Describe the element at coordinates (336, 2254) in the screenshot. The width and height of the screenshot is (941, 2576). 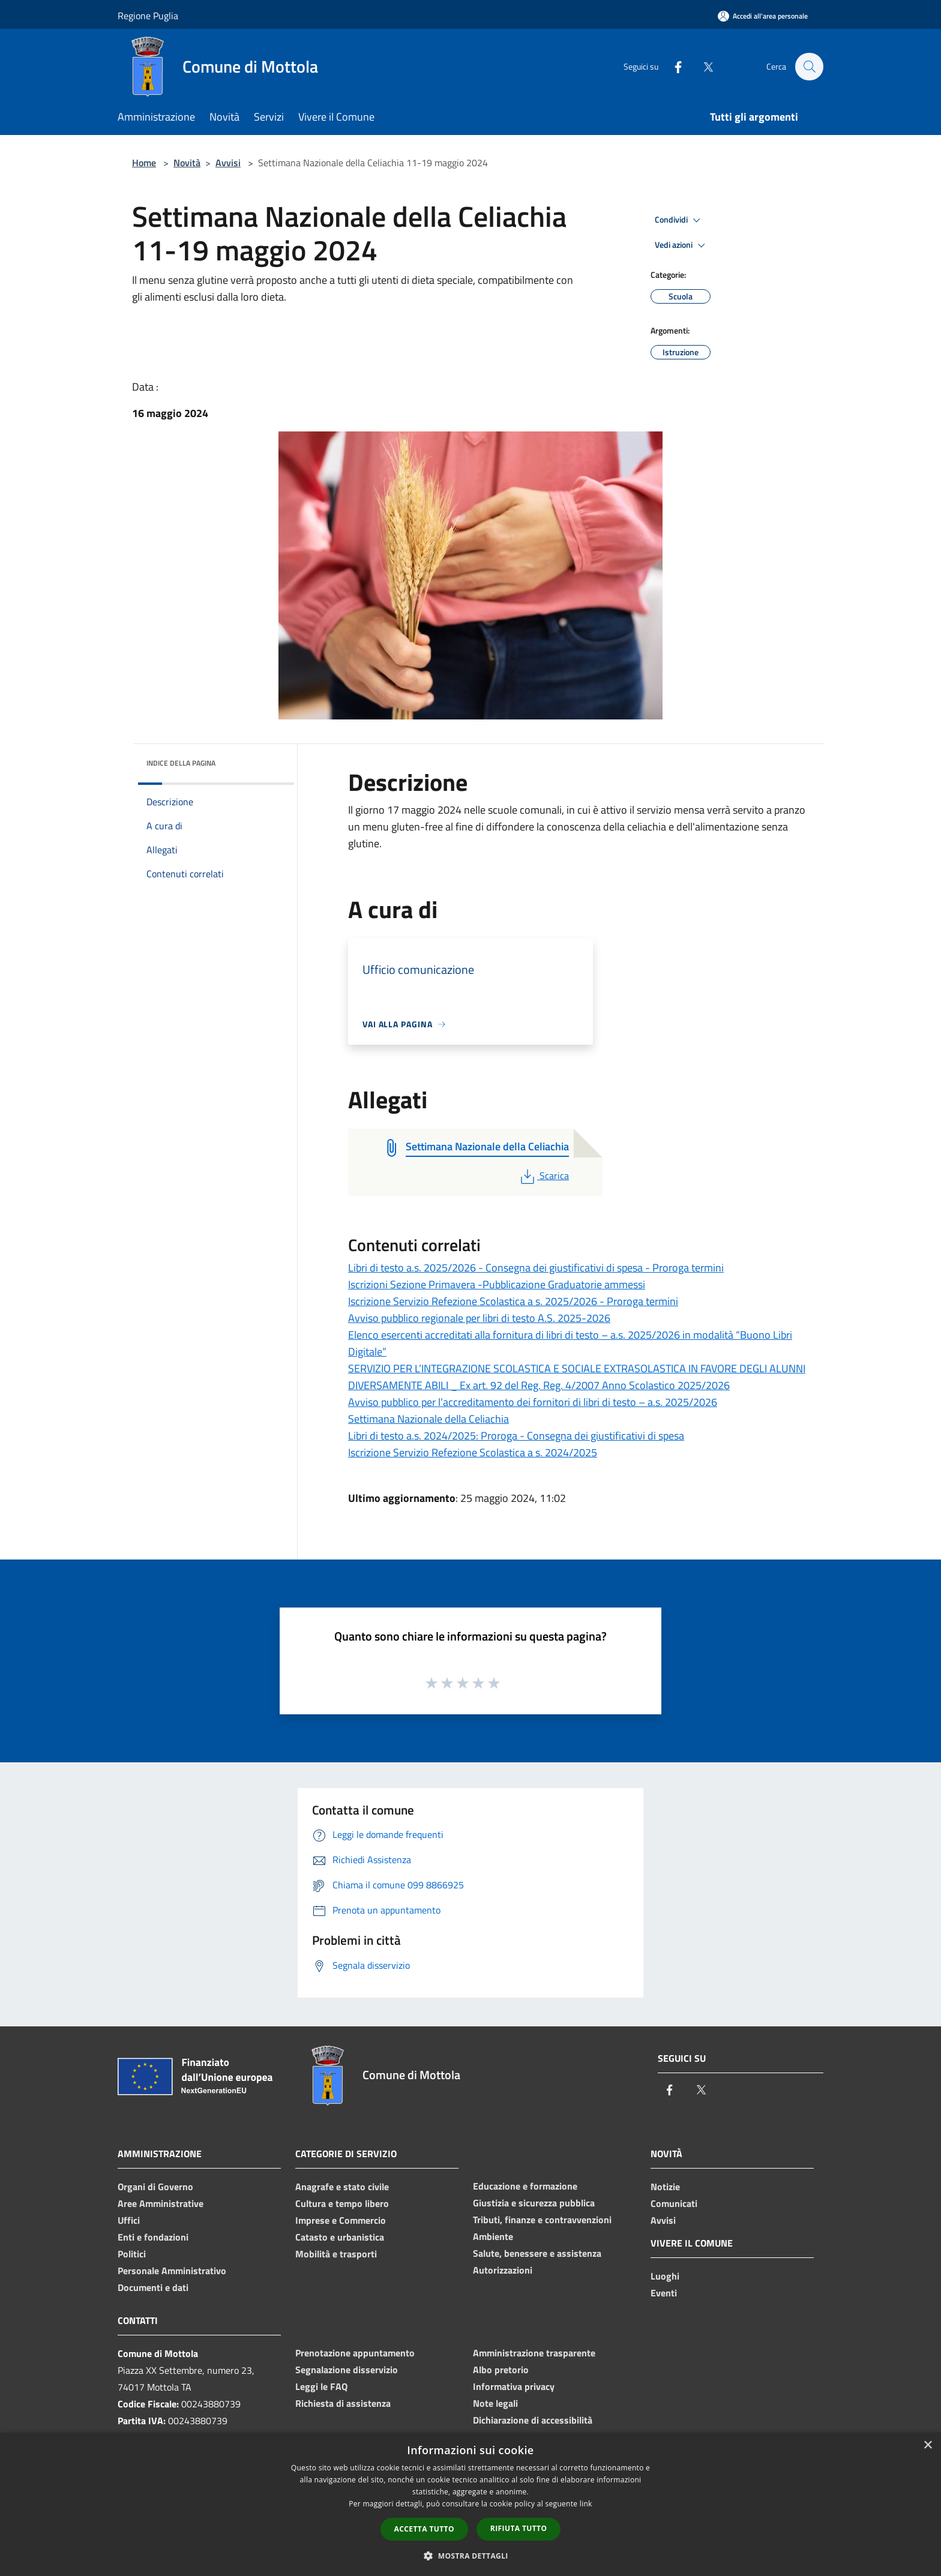
I see `Mobilità e trasporti` at that location.